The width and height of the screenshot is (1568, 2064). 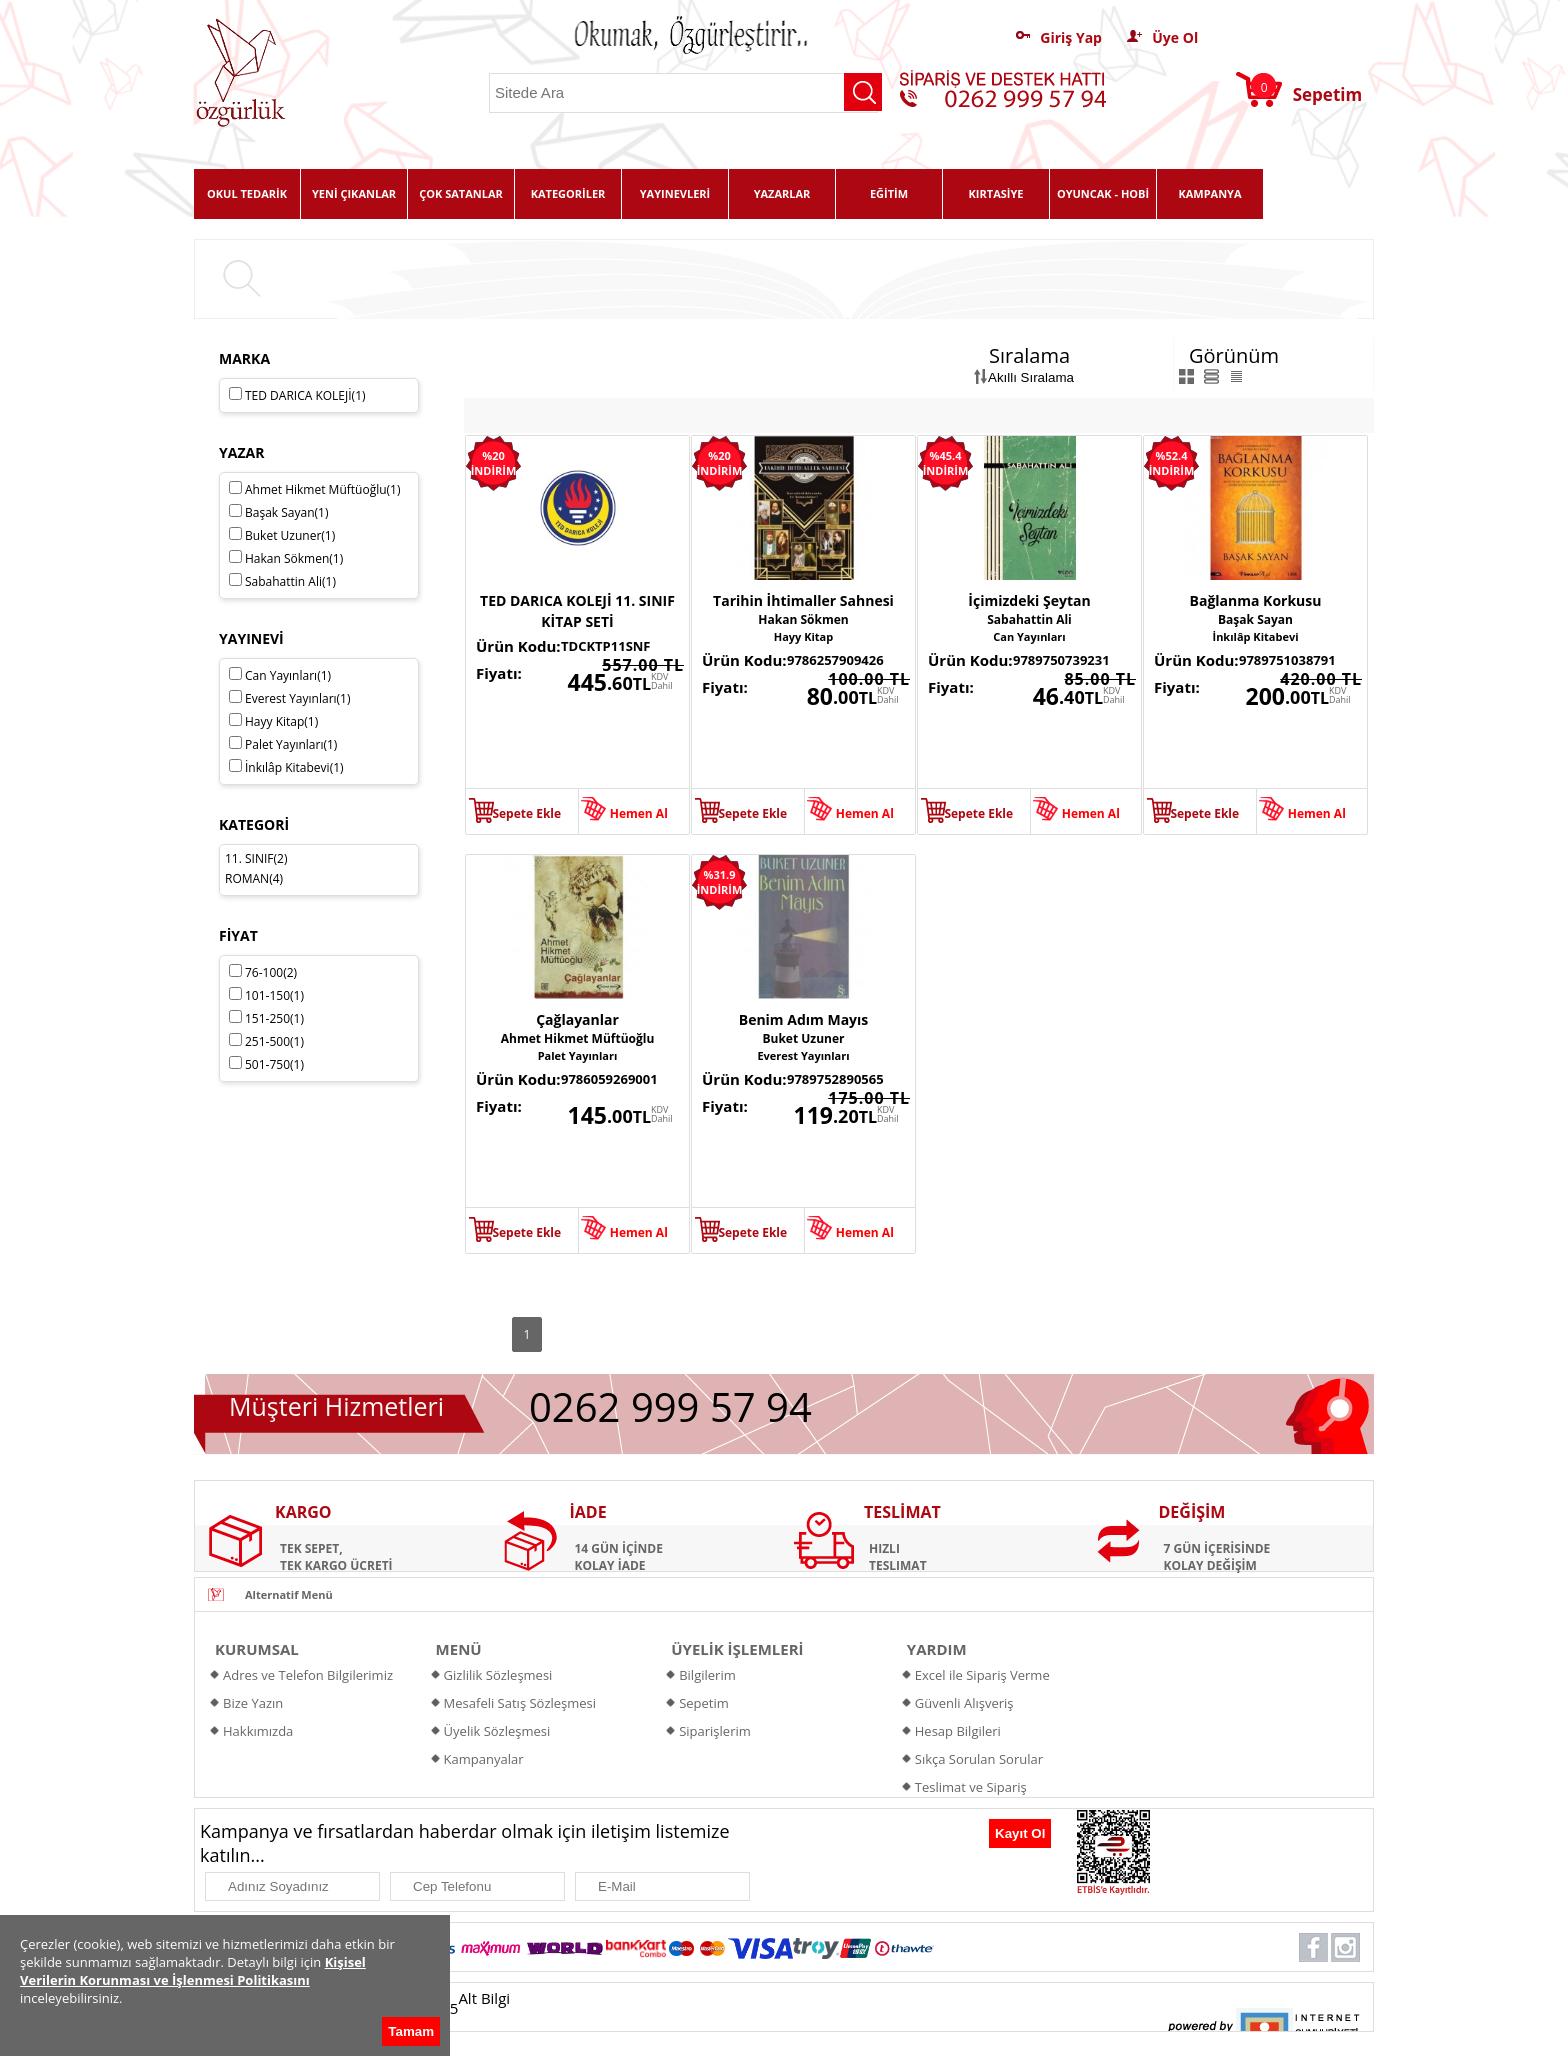 I want to click on 76-100, so click(x=263, y=972).